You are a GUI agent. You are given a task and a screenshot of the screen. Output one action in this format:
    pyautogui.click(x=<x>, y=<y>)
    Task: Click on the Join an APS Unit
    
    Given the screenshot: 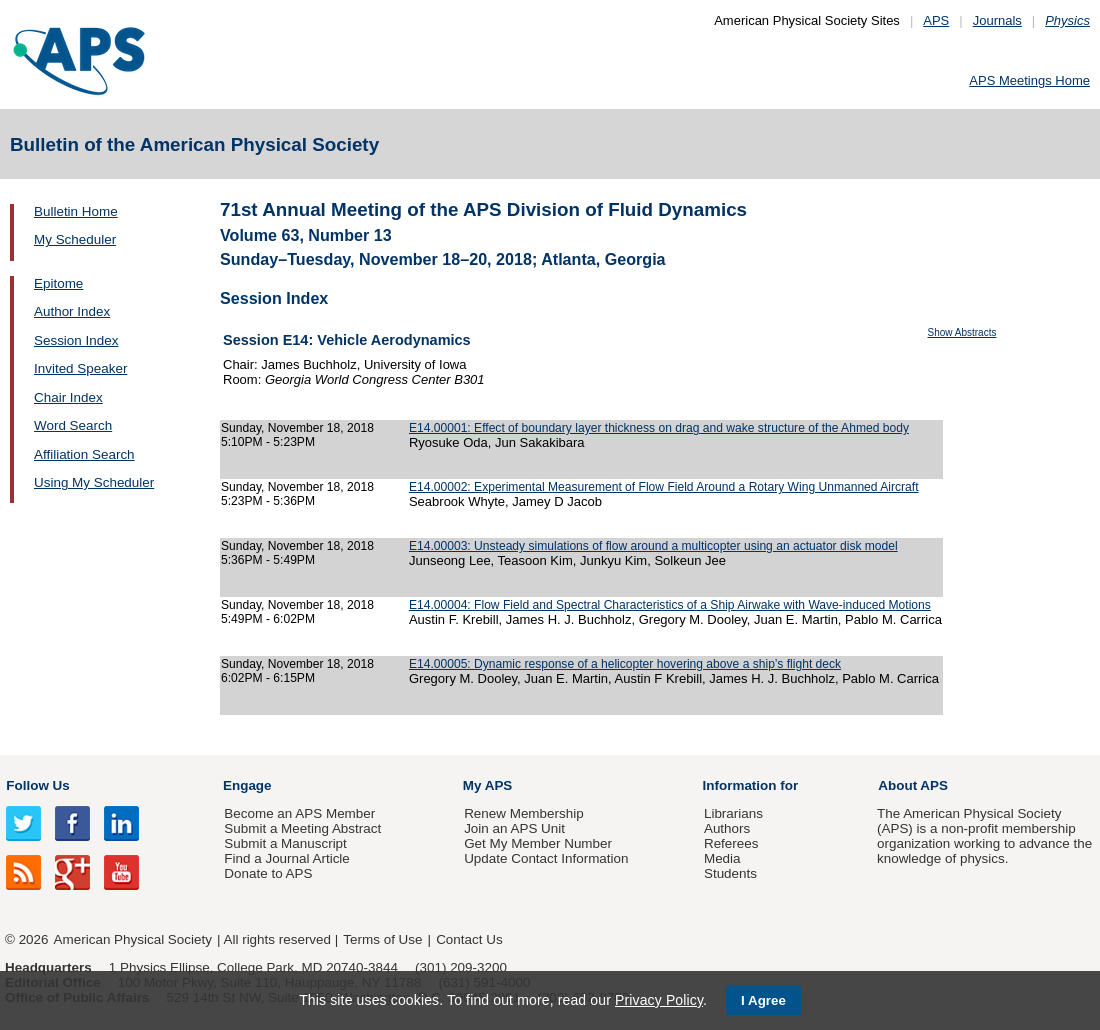 What is the action you would take?
    pyautogui.click(x=514, y=828)
    